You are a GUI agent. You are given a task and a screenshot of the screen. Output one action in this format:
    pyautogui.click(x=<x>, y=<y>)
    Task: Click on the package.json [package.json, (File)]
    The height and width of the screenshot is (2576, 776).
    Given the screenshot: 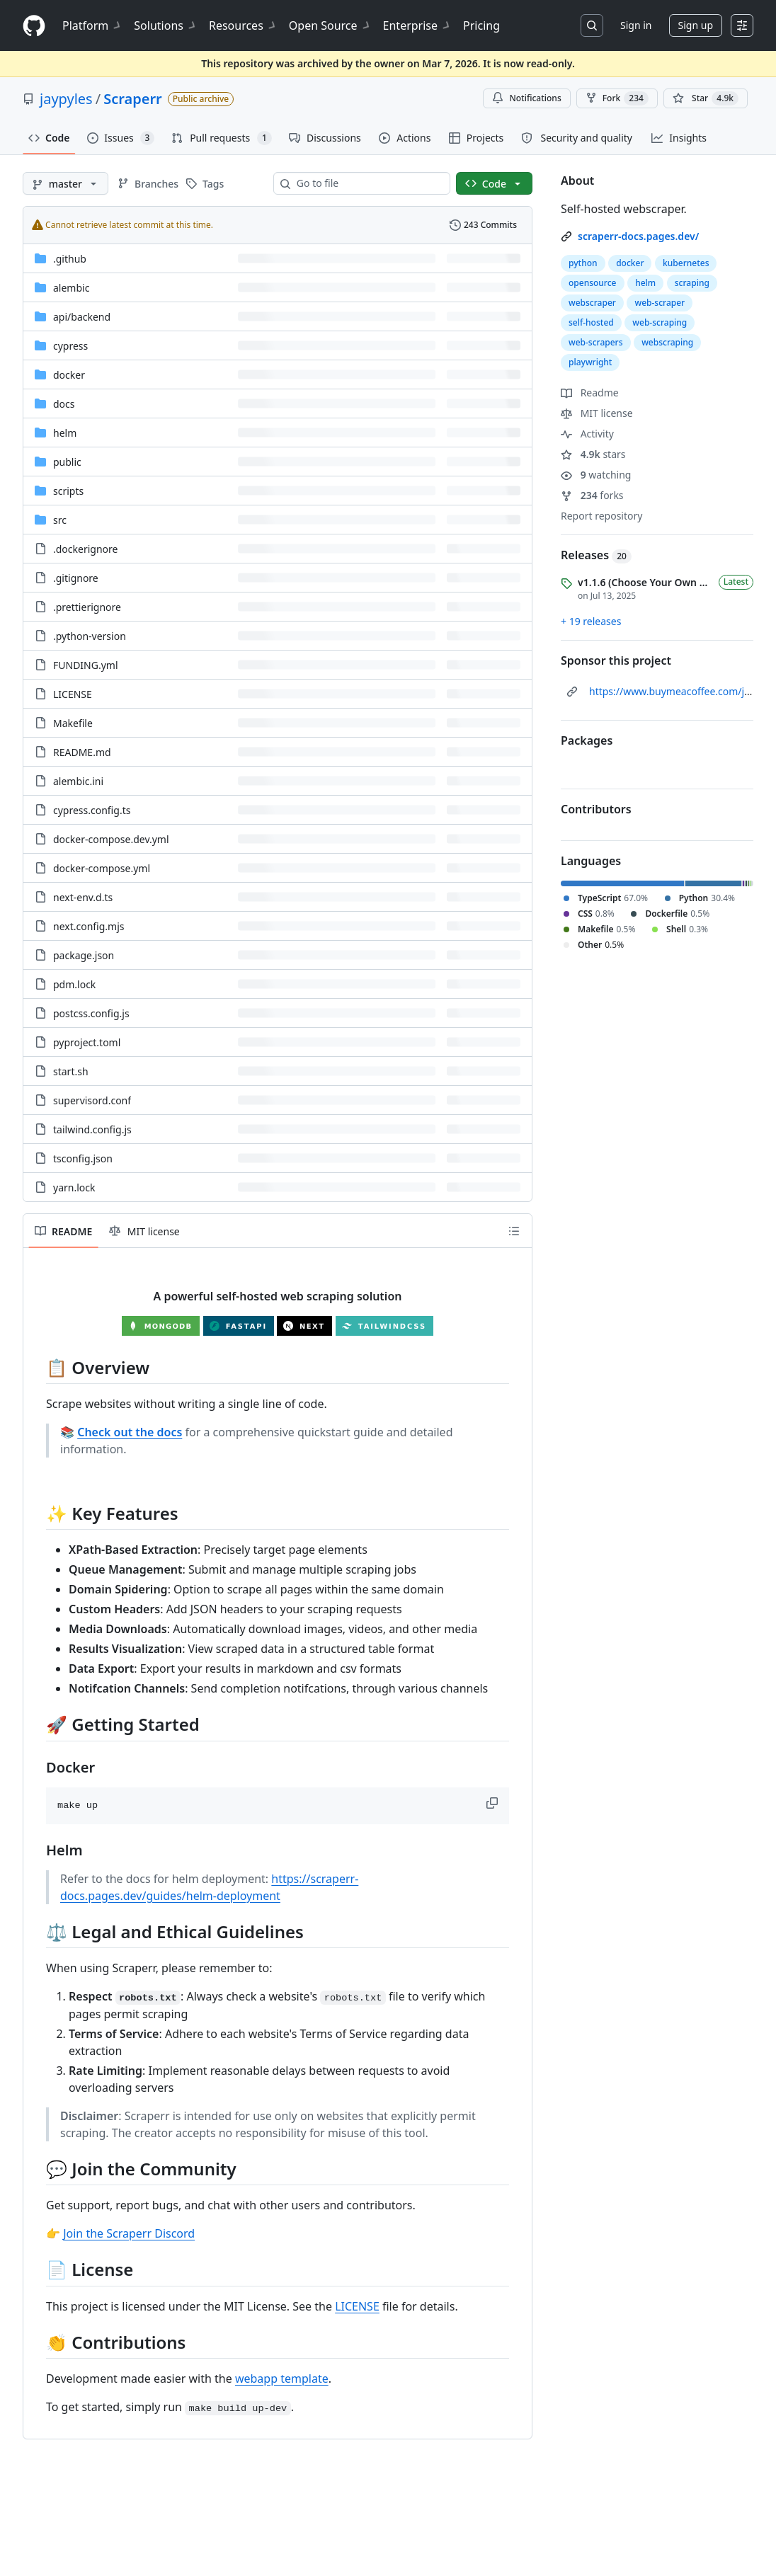 What is the action you would take?
    pyautogui.click(x=83, y=955)
    